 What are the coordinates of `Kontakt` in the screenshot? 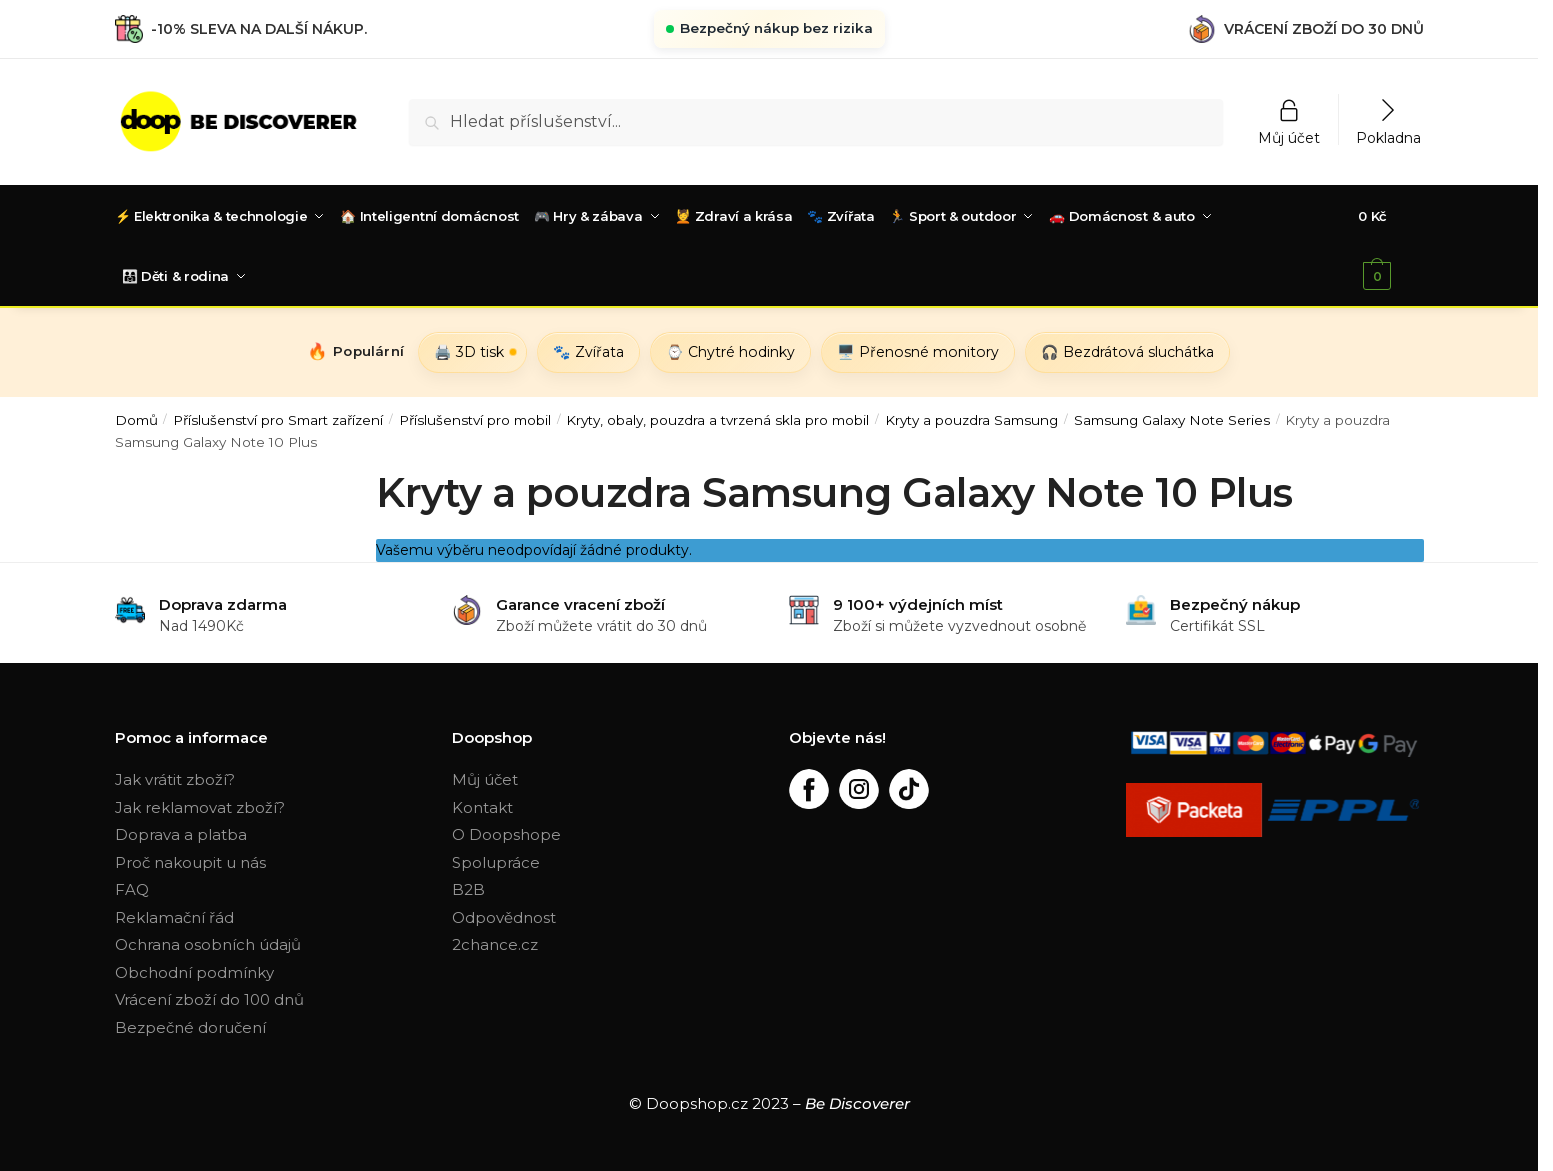 It's located at (482, 805).